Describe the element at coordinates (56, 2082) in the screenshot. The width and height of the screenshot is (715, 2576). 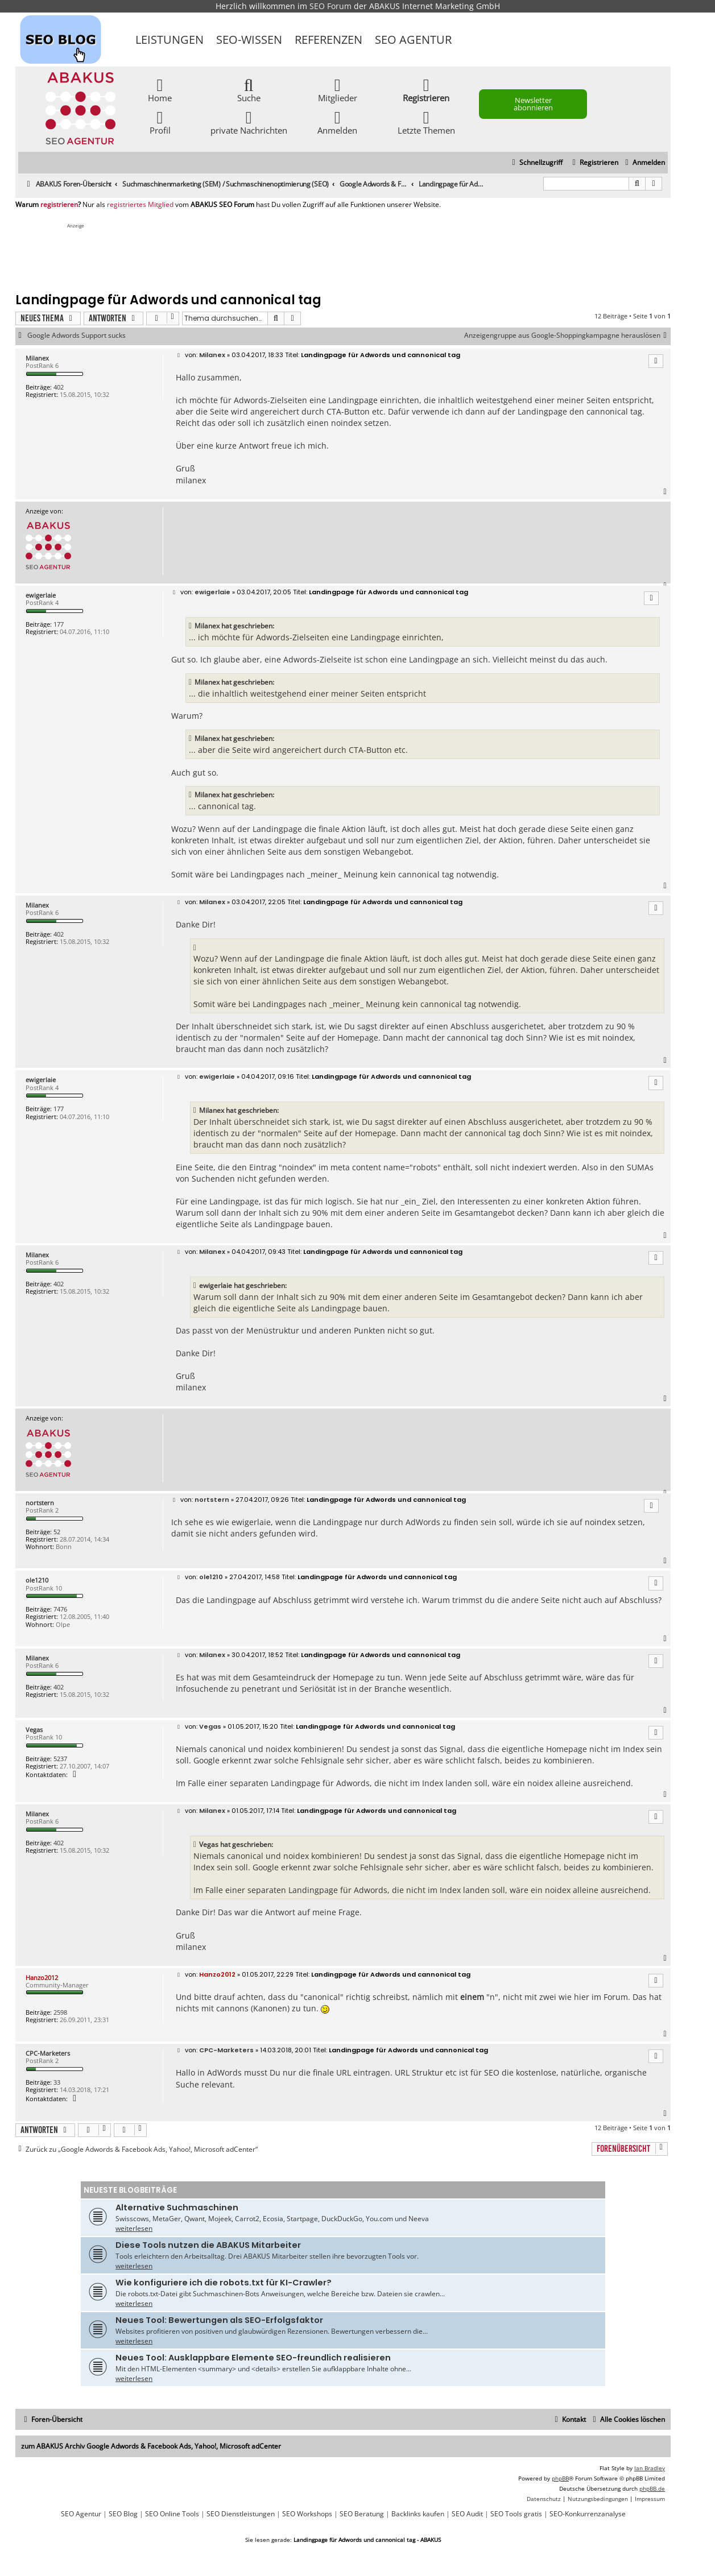
I see `33` at that location.